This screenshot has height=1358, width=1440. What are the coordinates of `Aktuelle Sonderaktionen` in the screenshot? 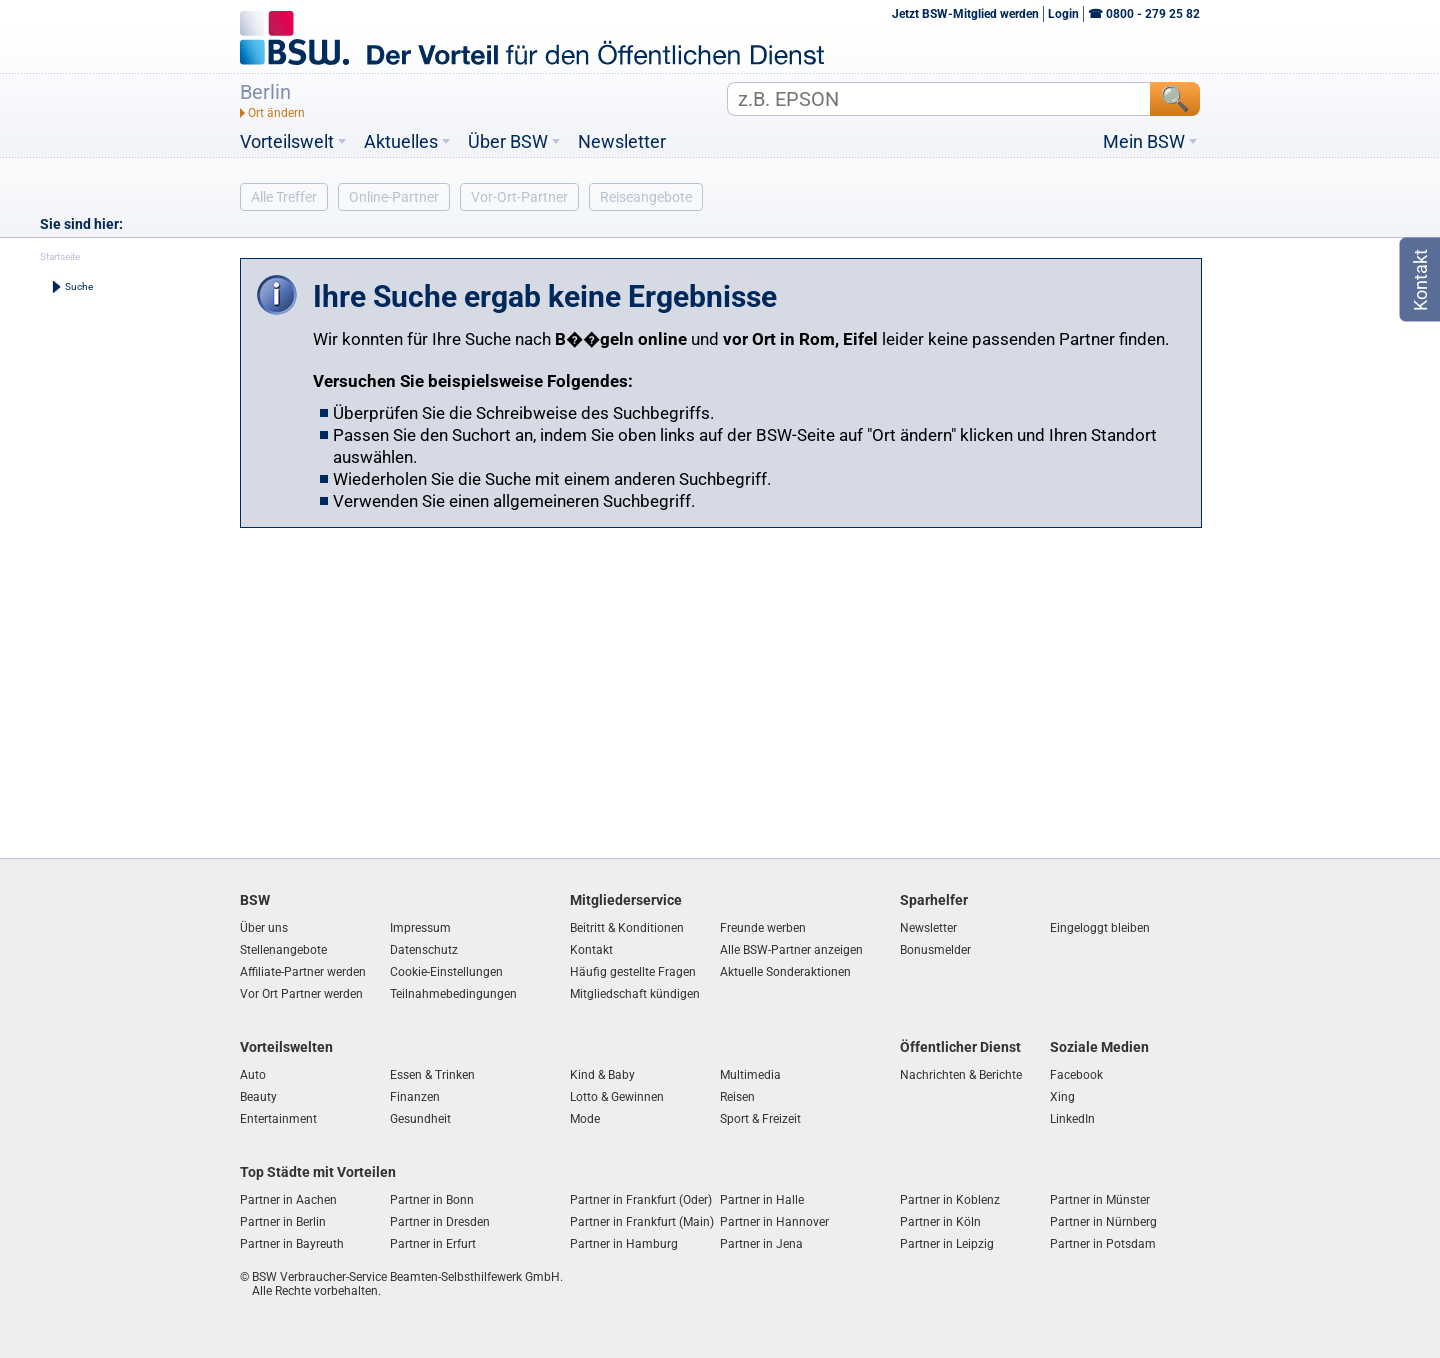 It's located at (785, 972).